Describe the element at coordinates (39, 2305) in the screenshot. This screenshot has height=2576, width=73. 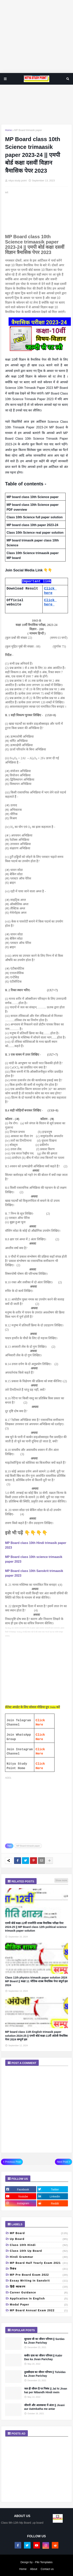
I see `Modal paper` at that location.